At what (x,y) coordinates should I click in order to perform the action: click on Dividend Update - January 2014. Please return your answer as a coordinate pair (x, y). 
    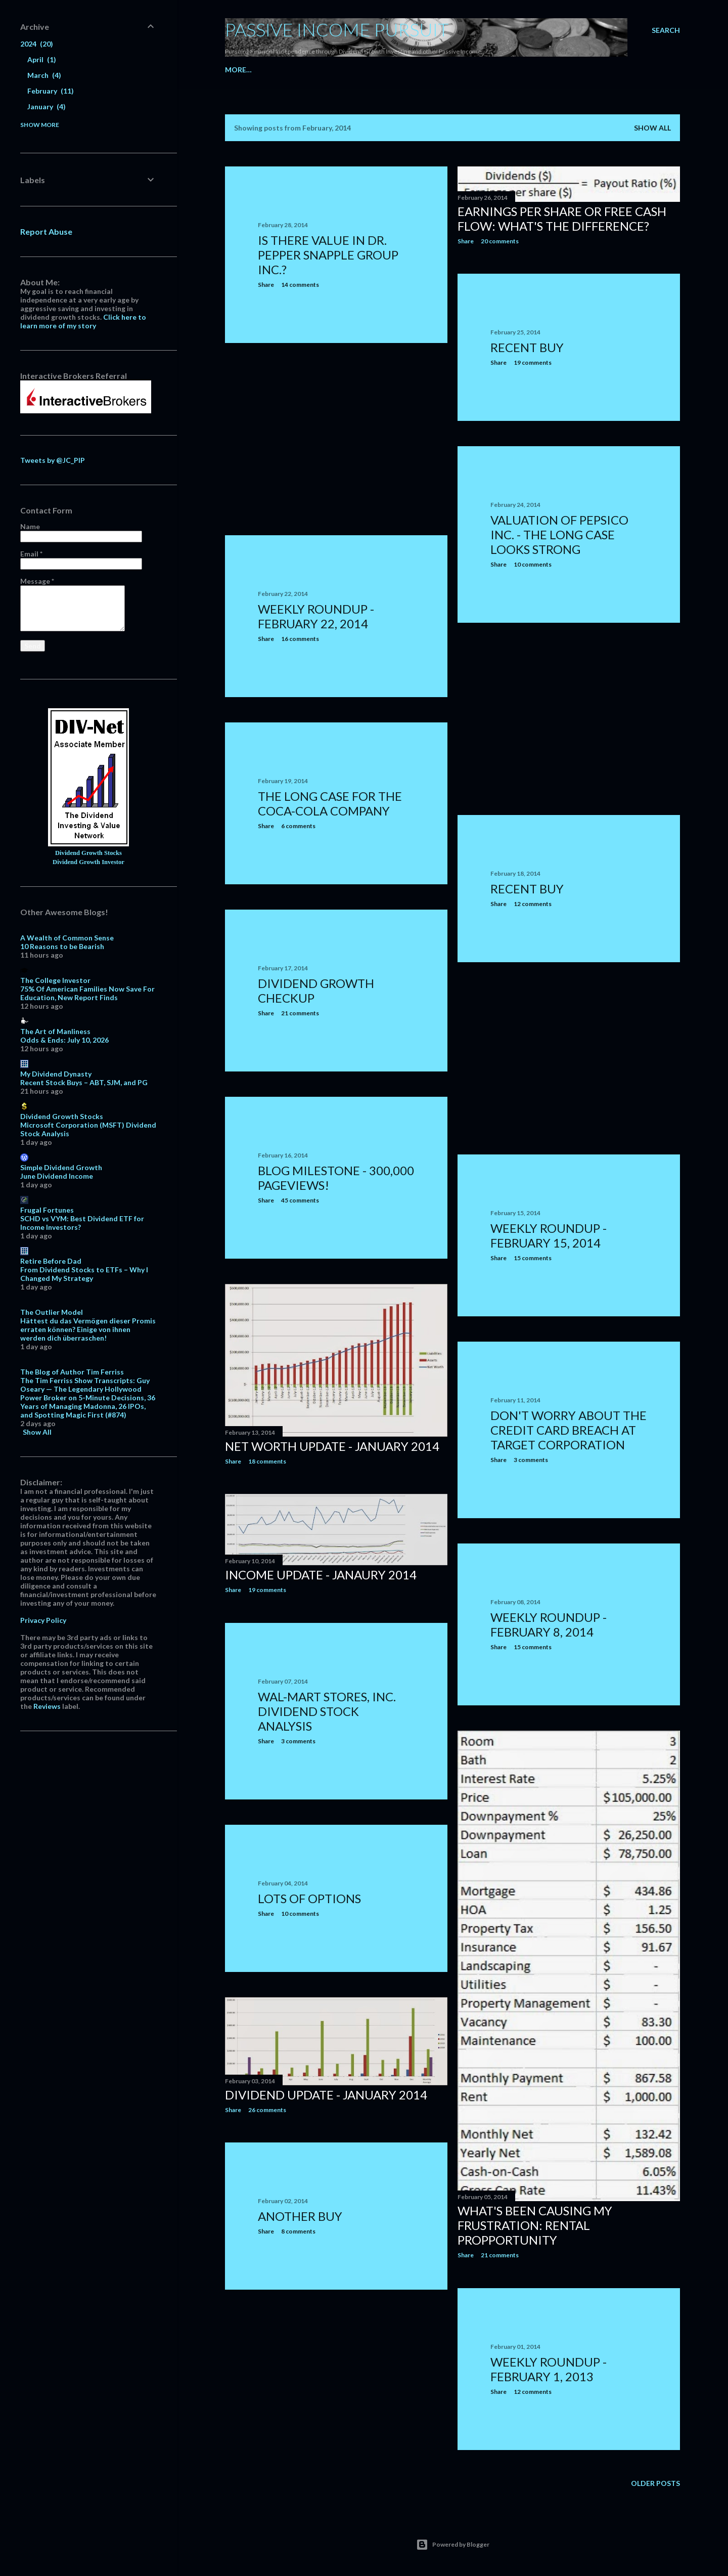
    Looking at the image, I should click on (326, 2094).